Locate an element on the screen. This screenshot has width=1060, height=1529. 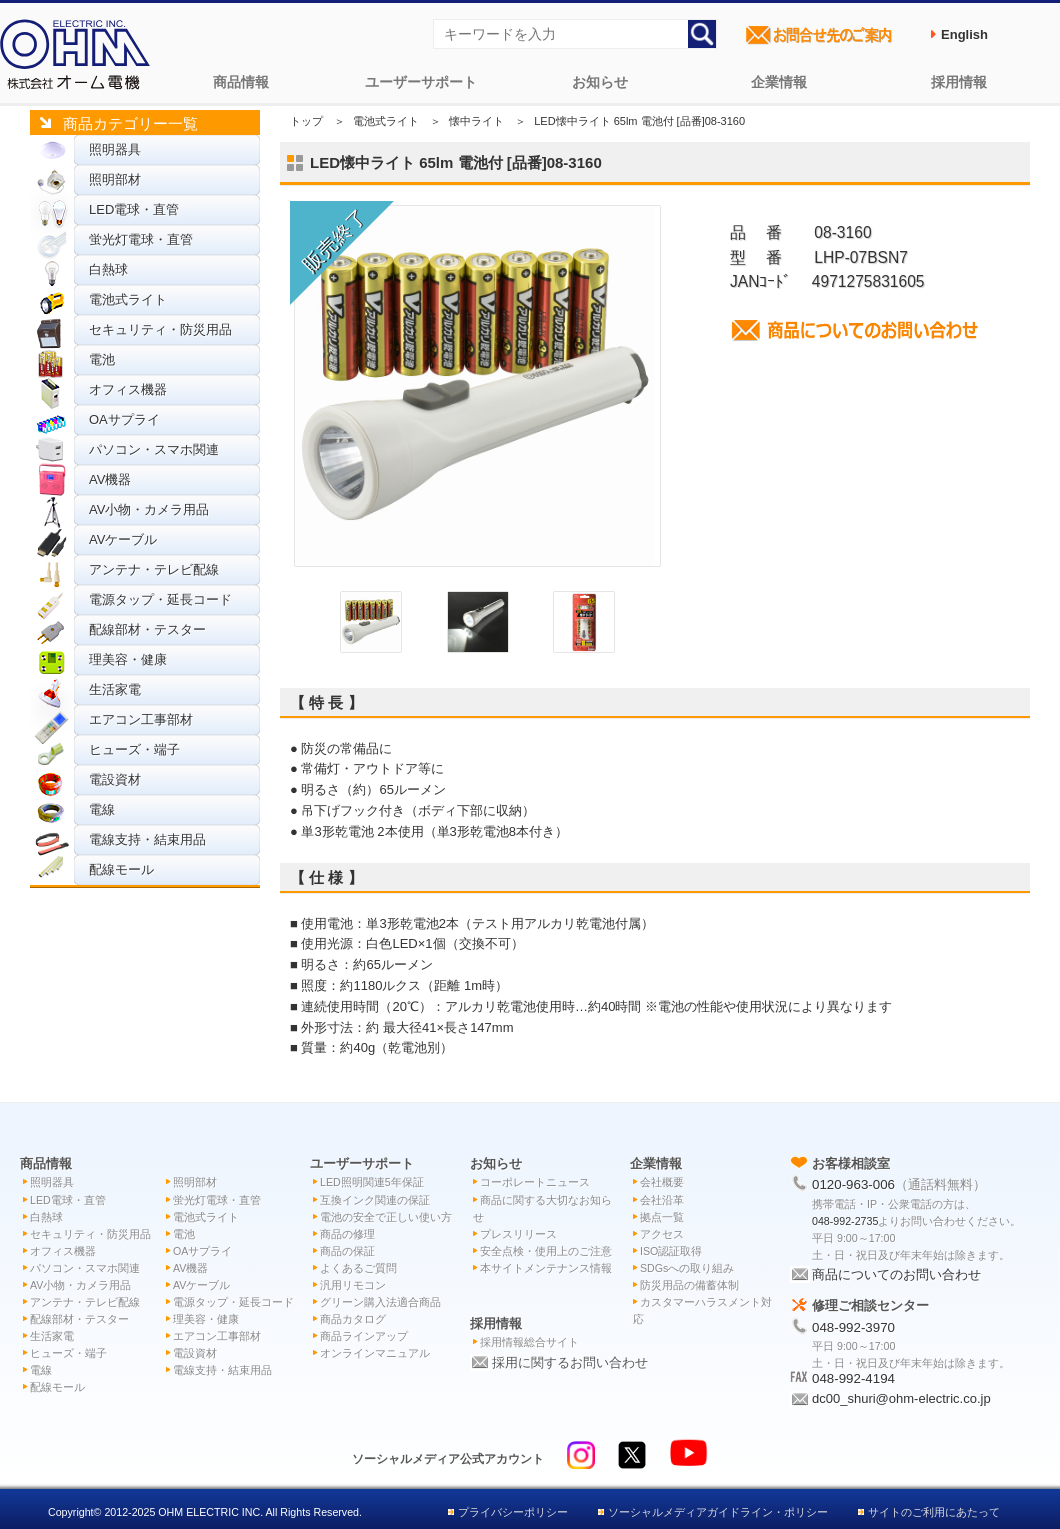
電源タップ・延長コード is located at coordinates (160, 599).